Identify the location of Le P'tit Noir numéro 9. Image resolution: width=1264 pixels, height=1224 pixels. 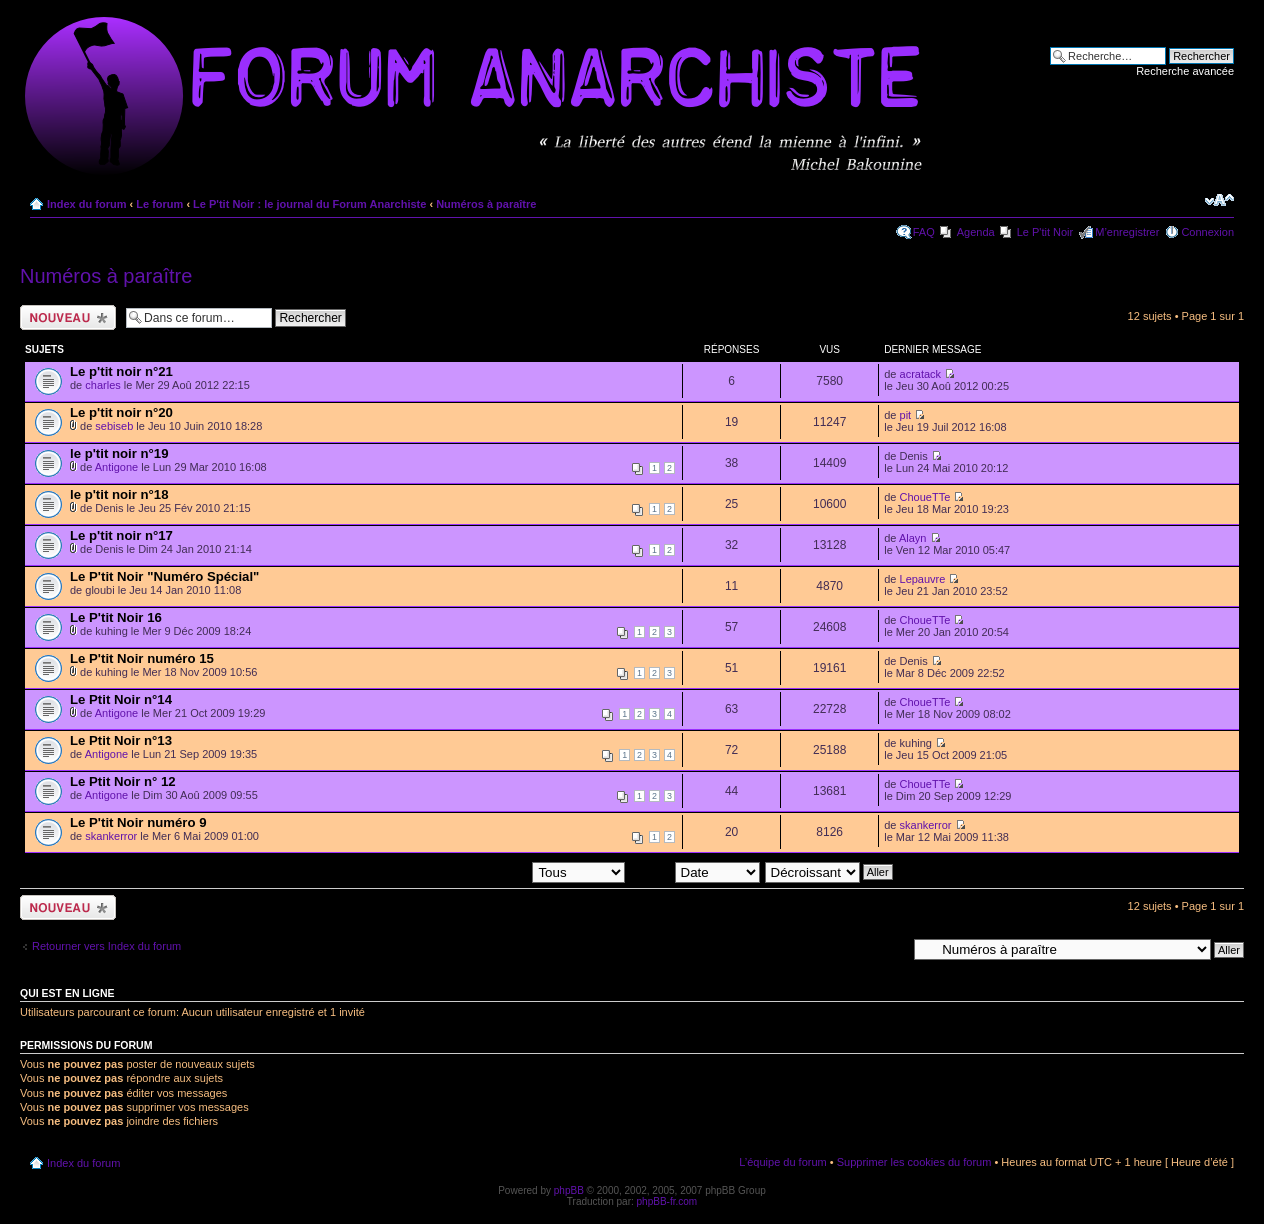
(138, 822).